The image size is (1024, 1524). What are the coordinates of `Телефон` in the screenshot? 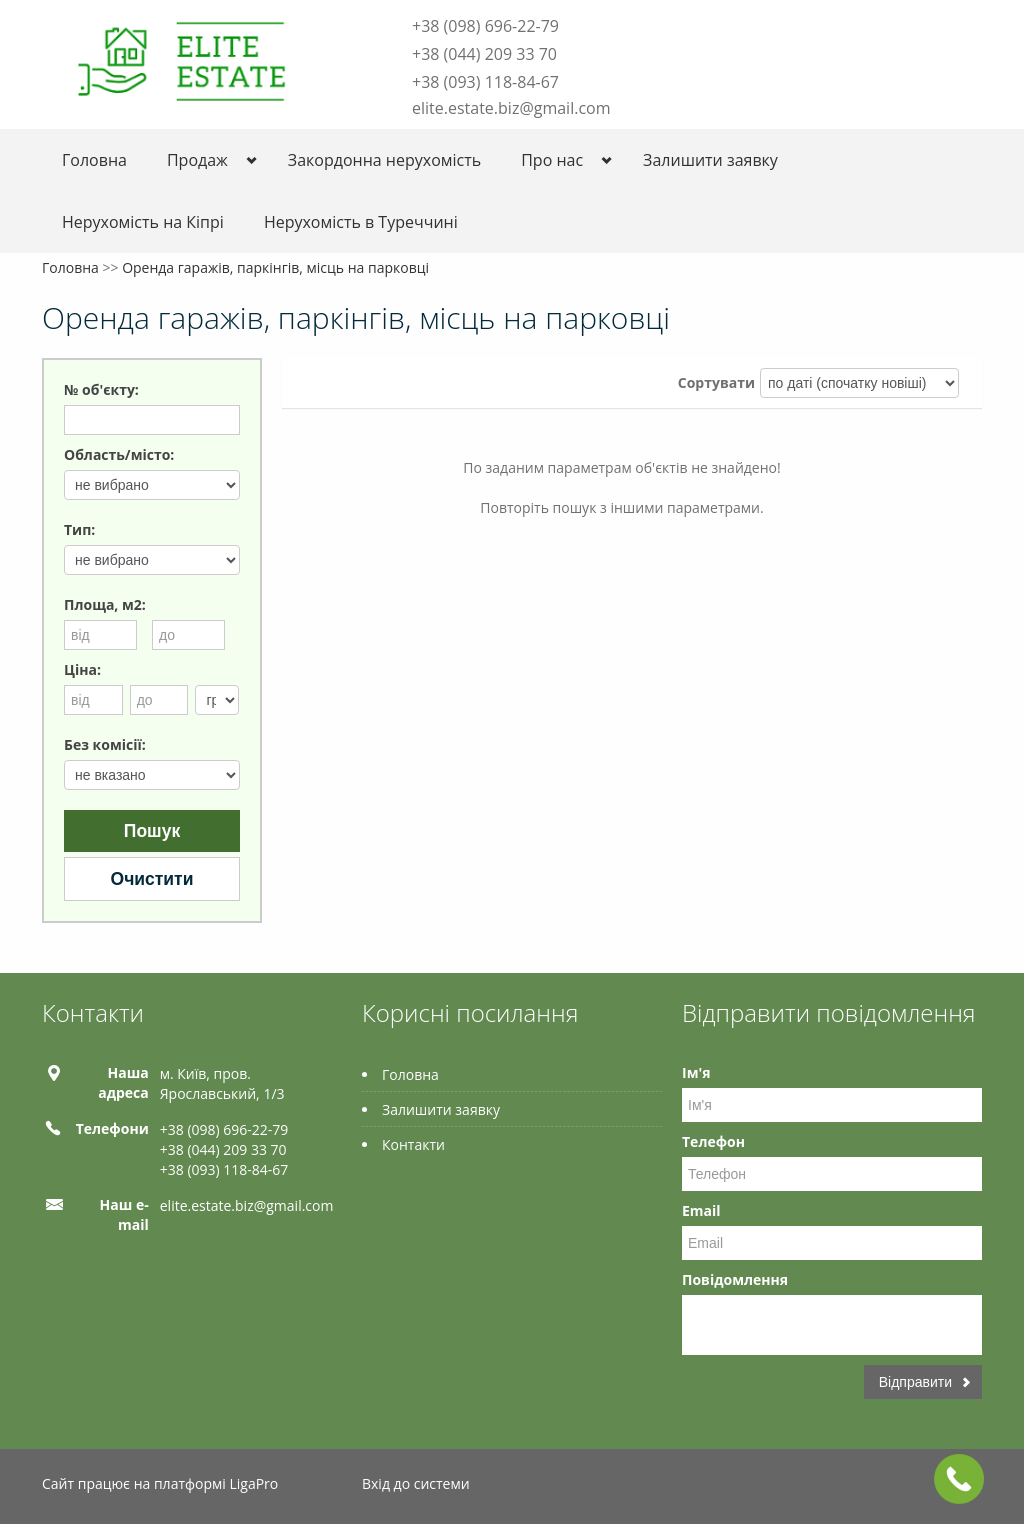 It's located at (713, 1141).